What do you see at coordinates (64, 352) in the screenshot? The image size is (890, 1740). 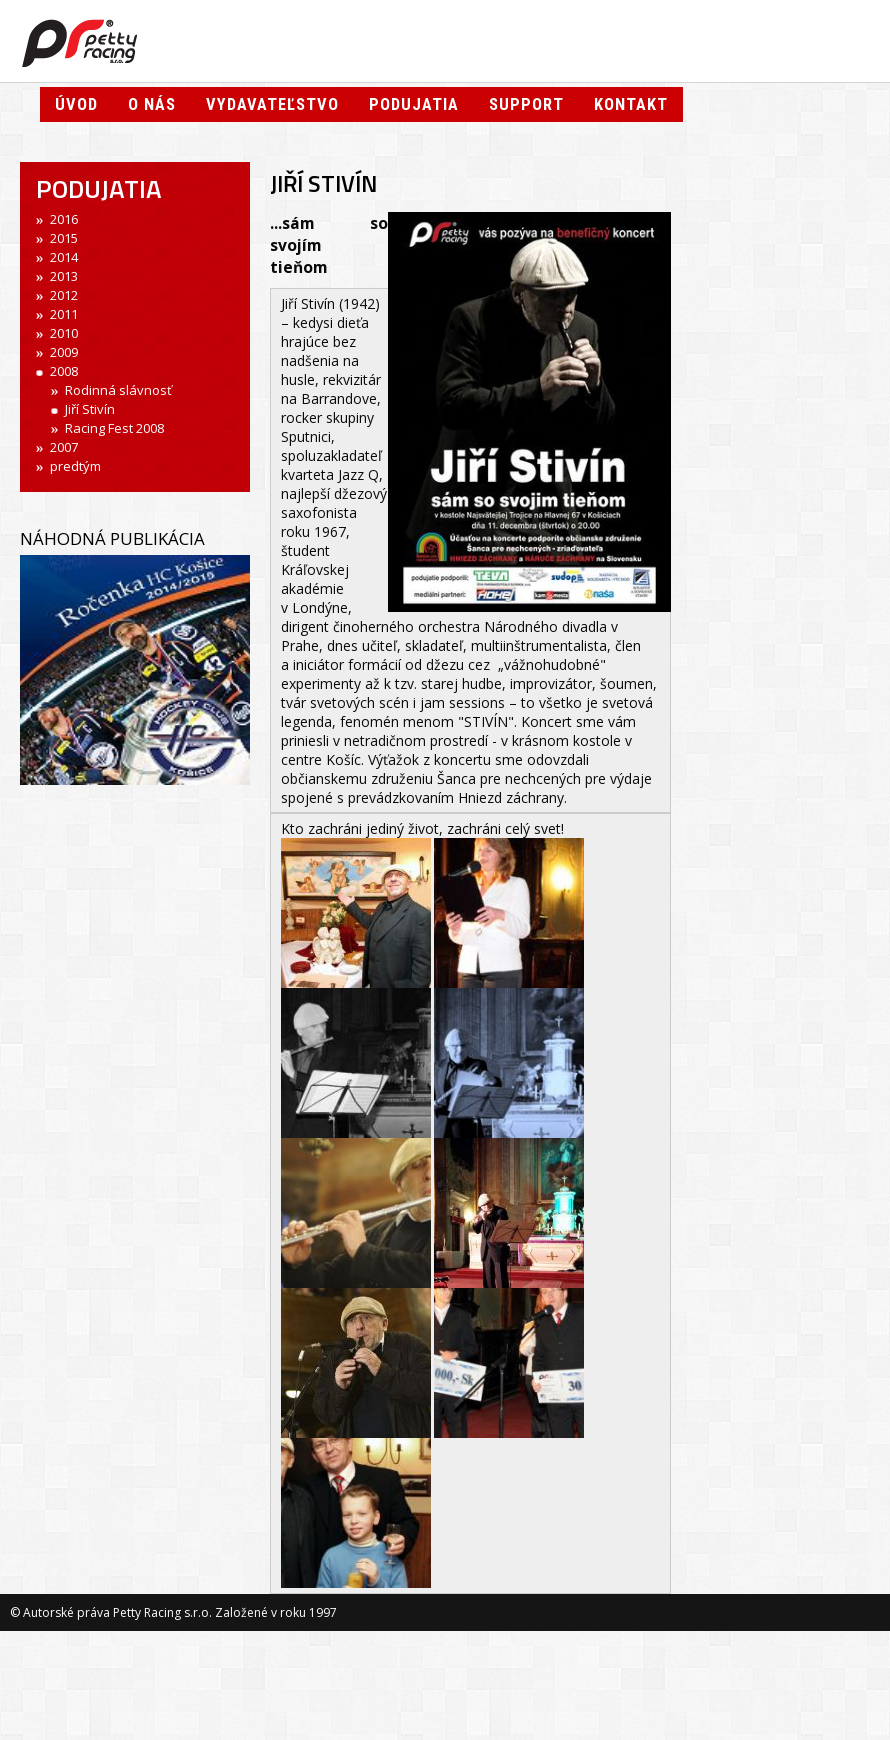 I see `2009` at bounding box center [64, 352].